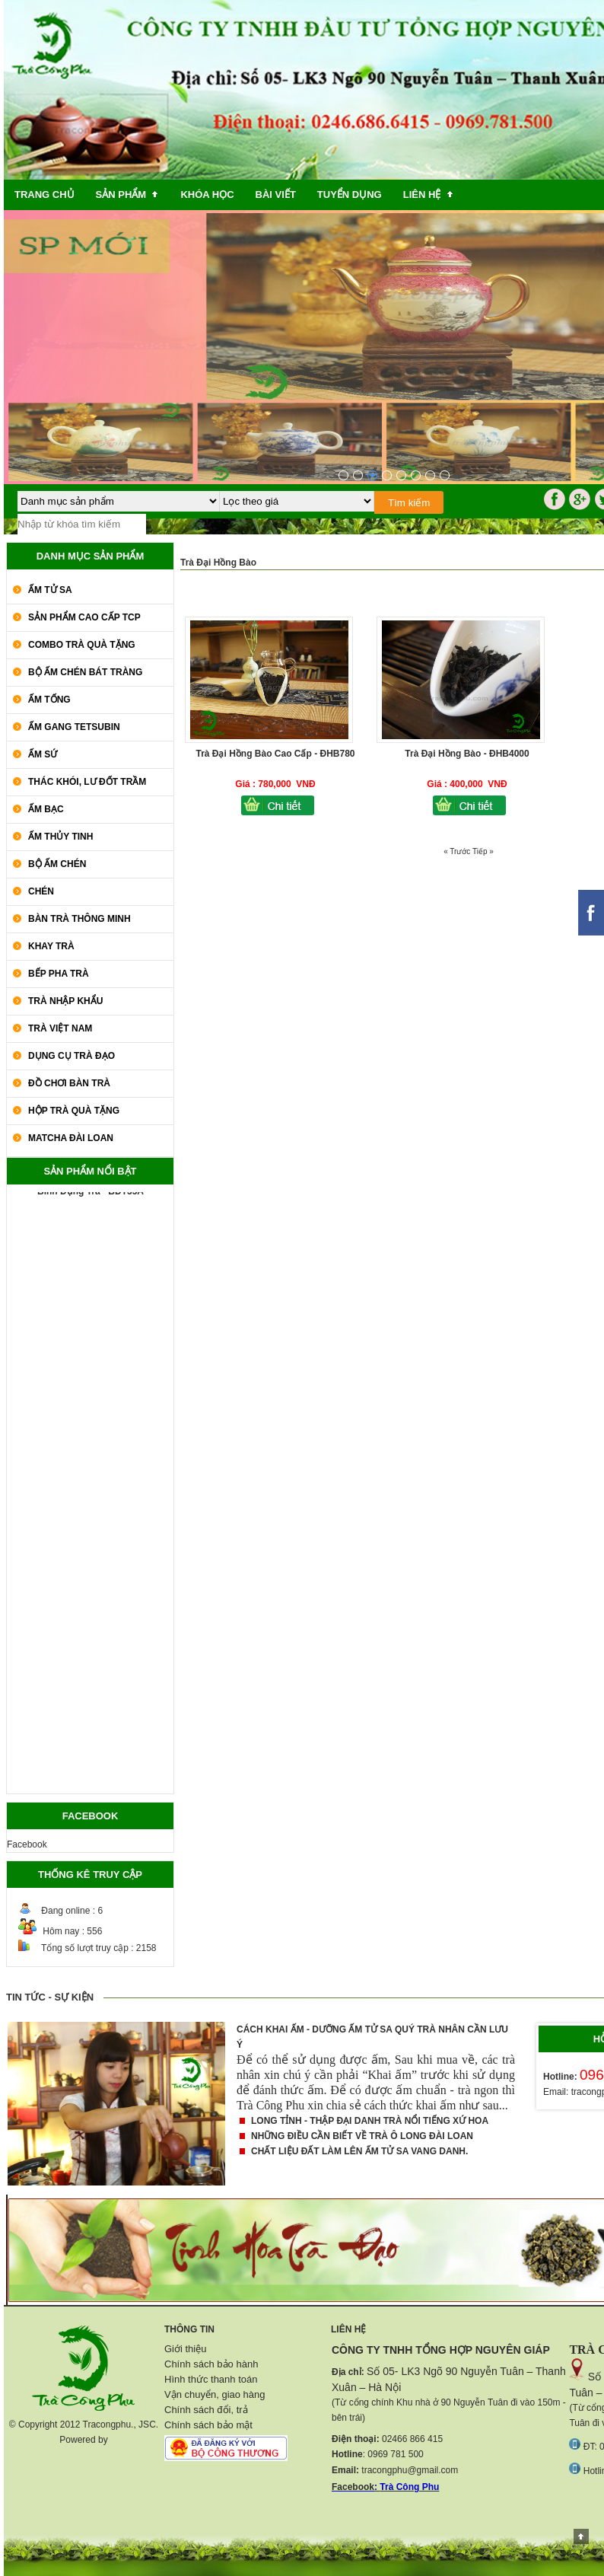  What do you see at coordinates (60, 1028) in the screenshot?
I see `Trà Việt Nam` at bounding box center [60, 1028].